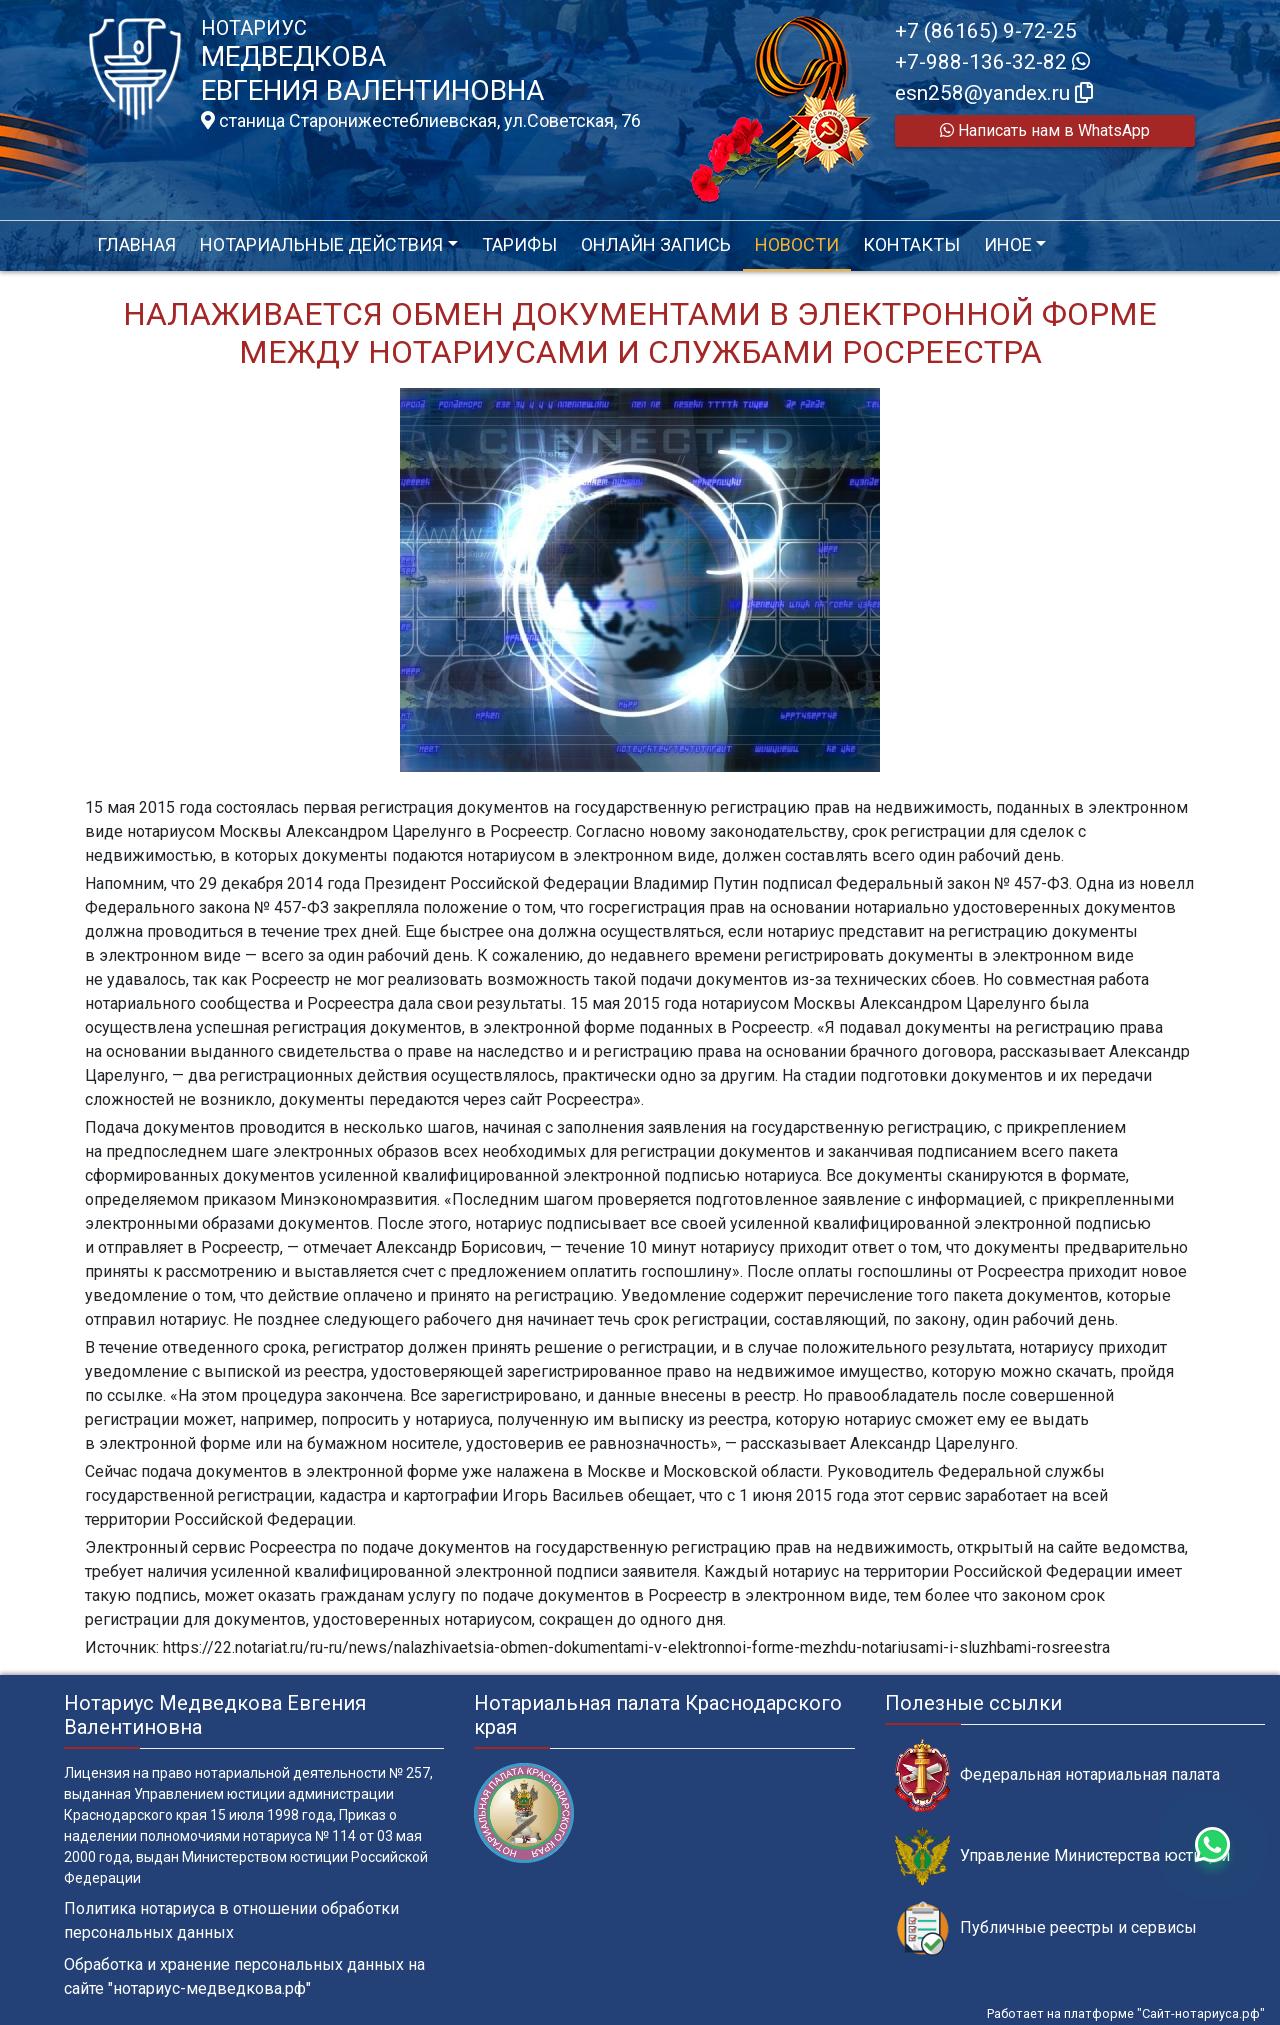 This screenshot has height=2025, width=1280. What do you see at coordinates (421, 121) in the screenshot?
I see `станица Старонижестеблиевская, ул.Советская, 76` at bounding box center [421, 121].